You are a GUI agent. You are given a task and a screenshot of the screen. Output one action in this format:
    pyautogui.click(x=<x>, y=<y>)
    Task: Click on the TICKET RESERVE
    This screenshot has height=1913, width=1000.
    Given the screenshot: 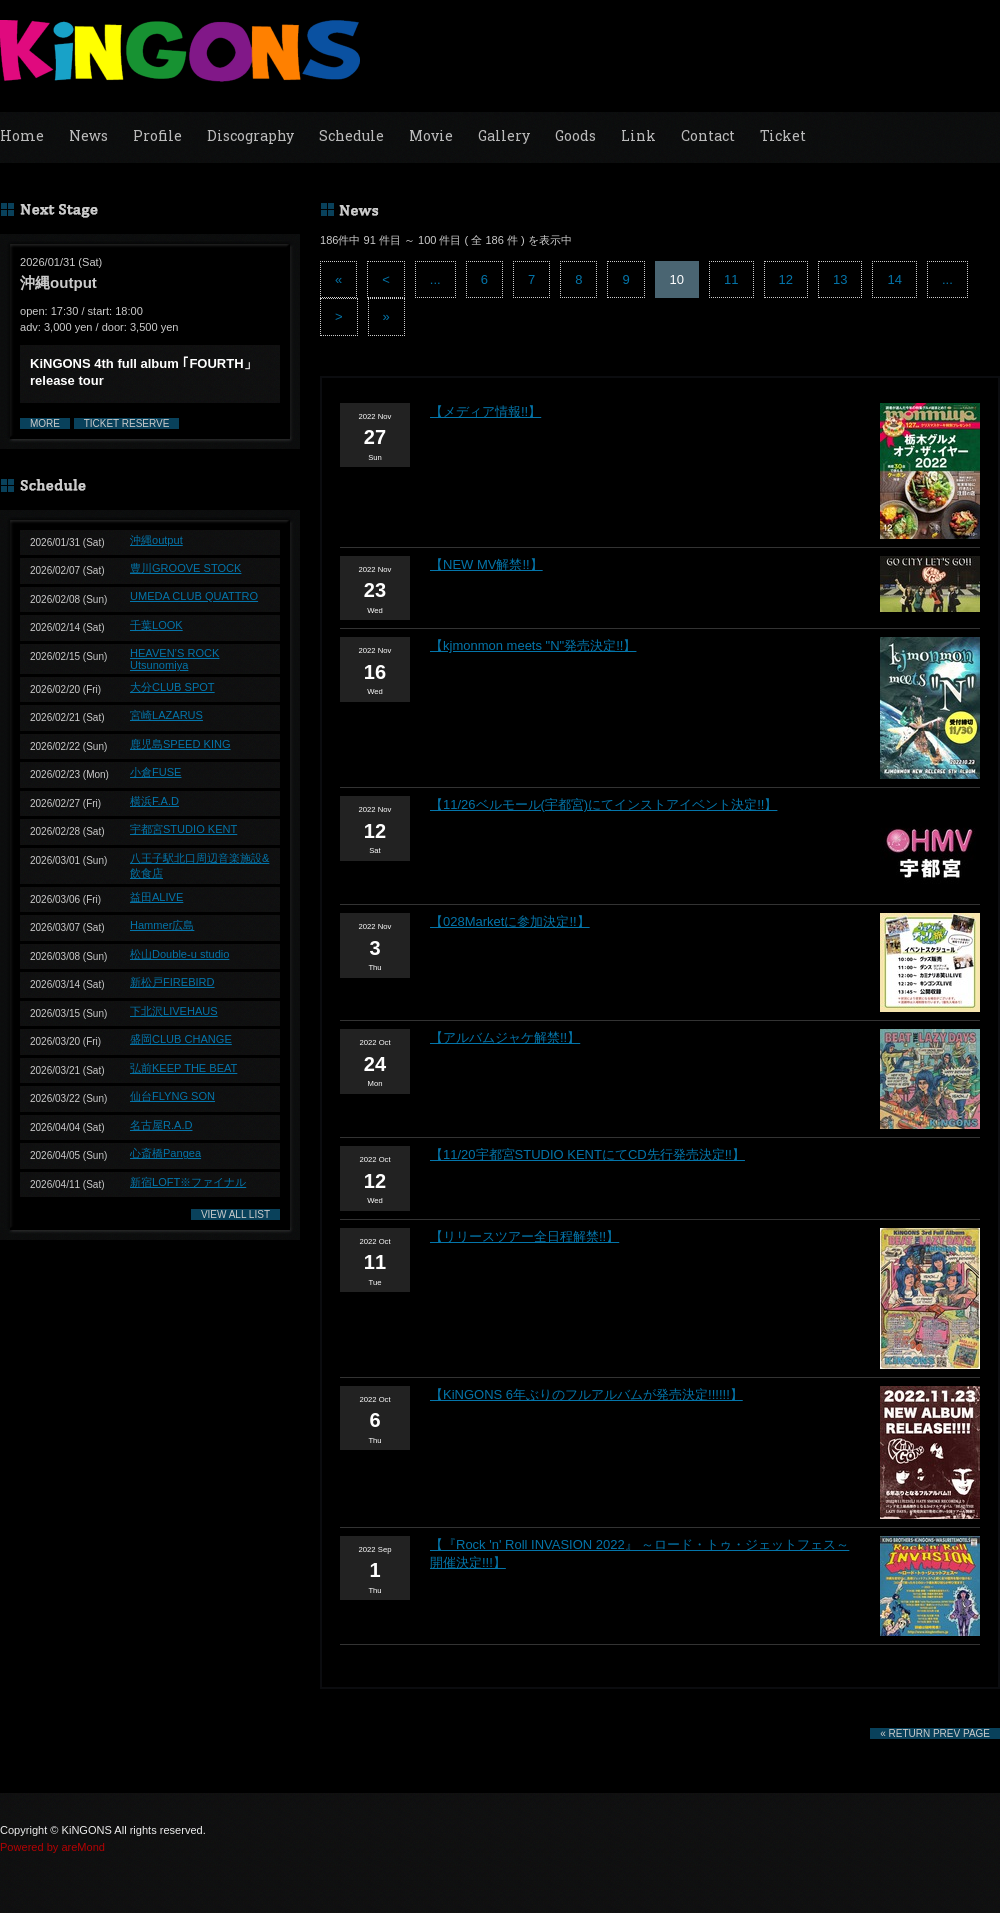 What is the action you would take?
    pyautogui.click(x=127, y=423)
    